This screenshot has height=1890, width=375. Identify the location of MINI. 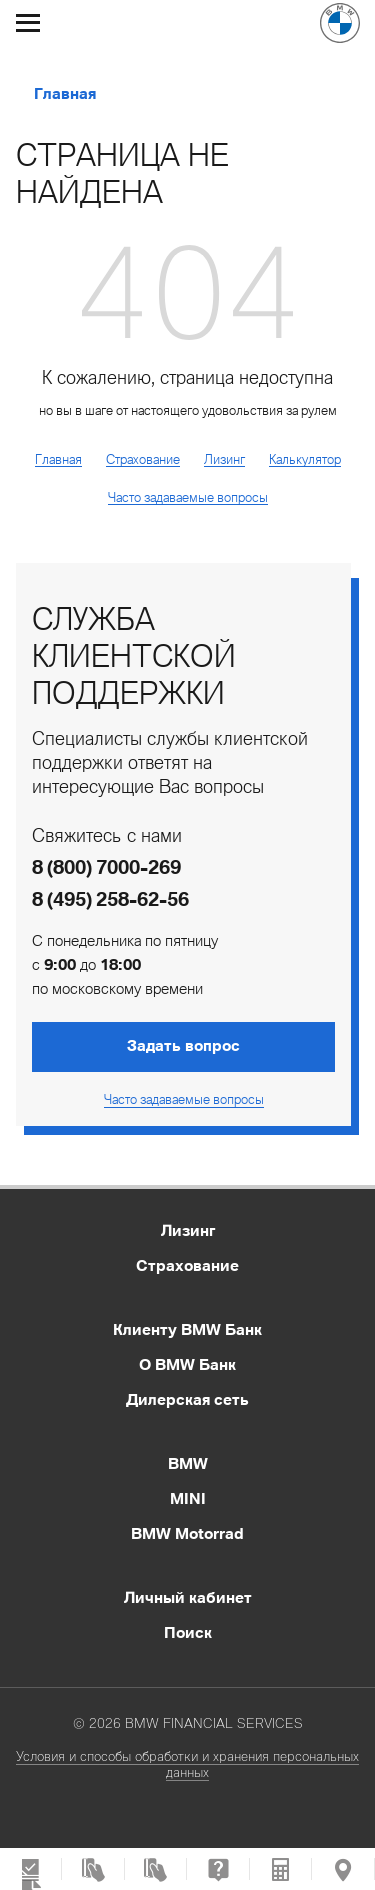
(188, 1498).